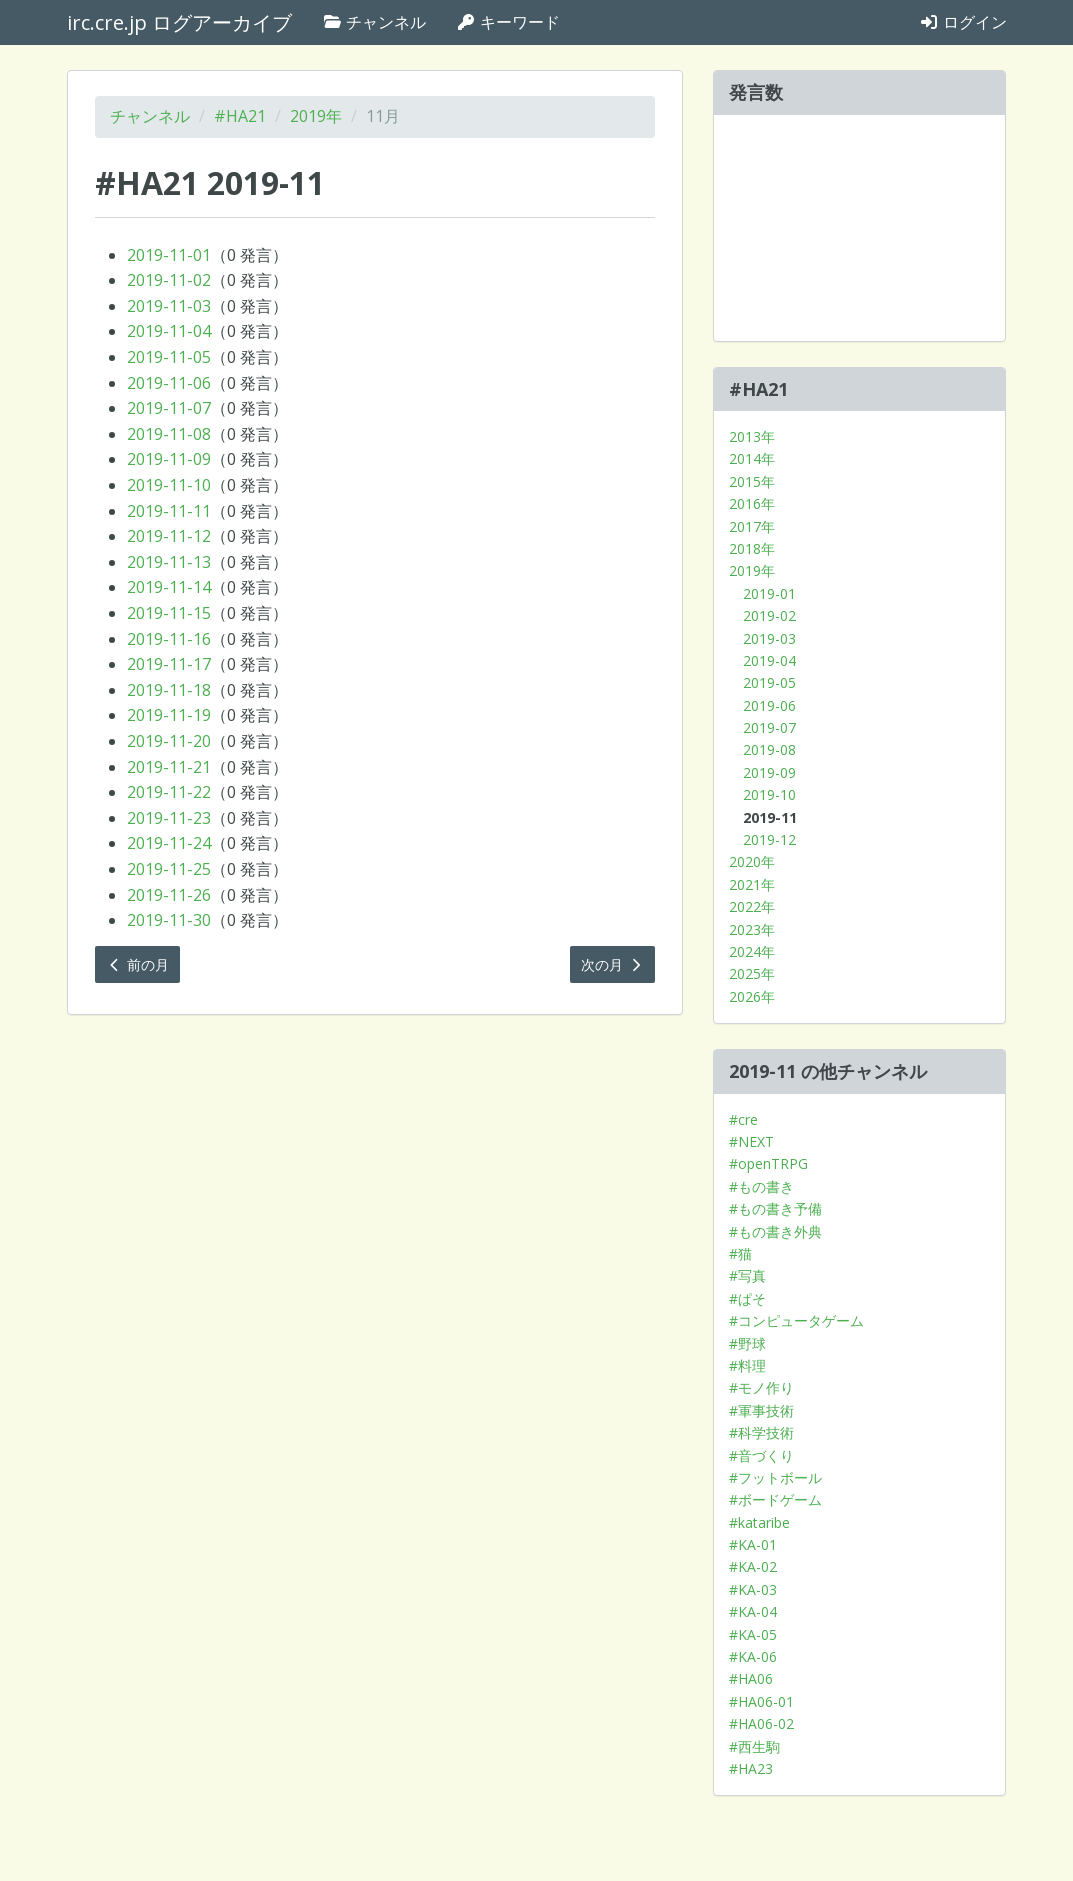  Describe the element at coordinates (761, 1455) in the screenshot. I see `#音づくり` at that location.